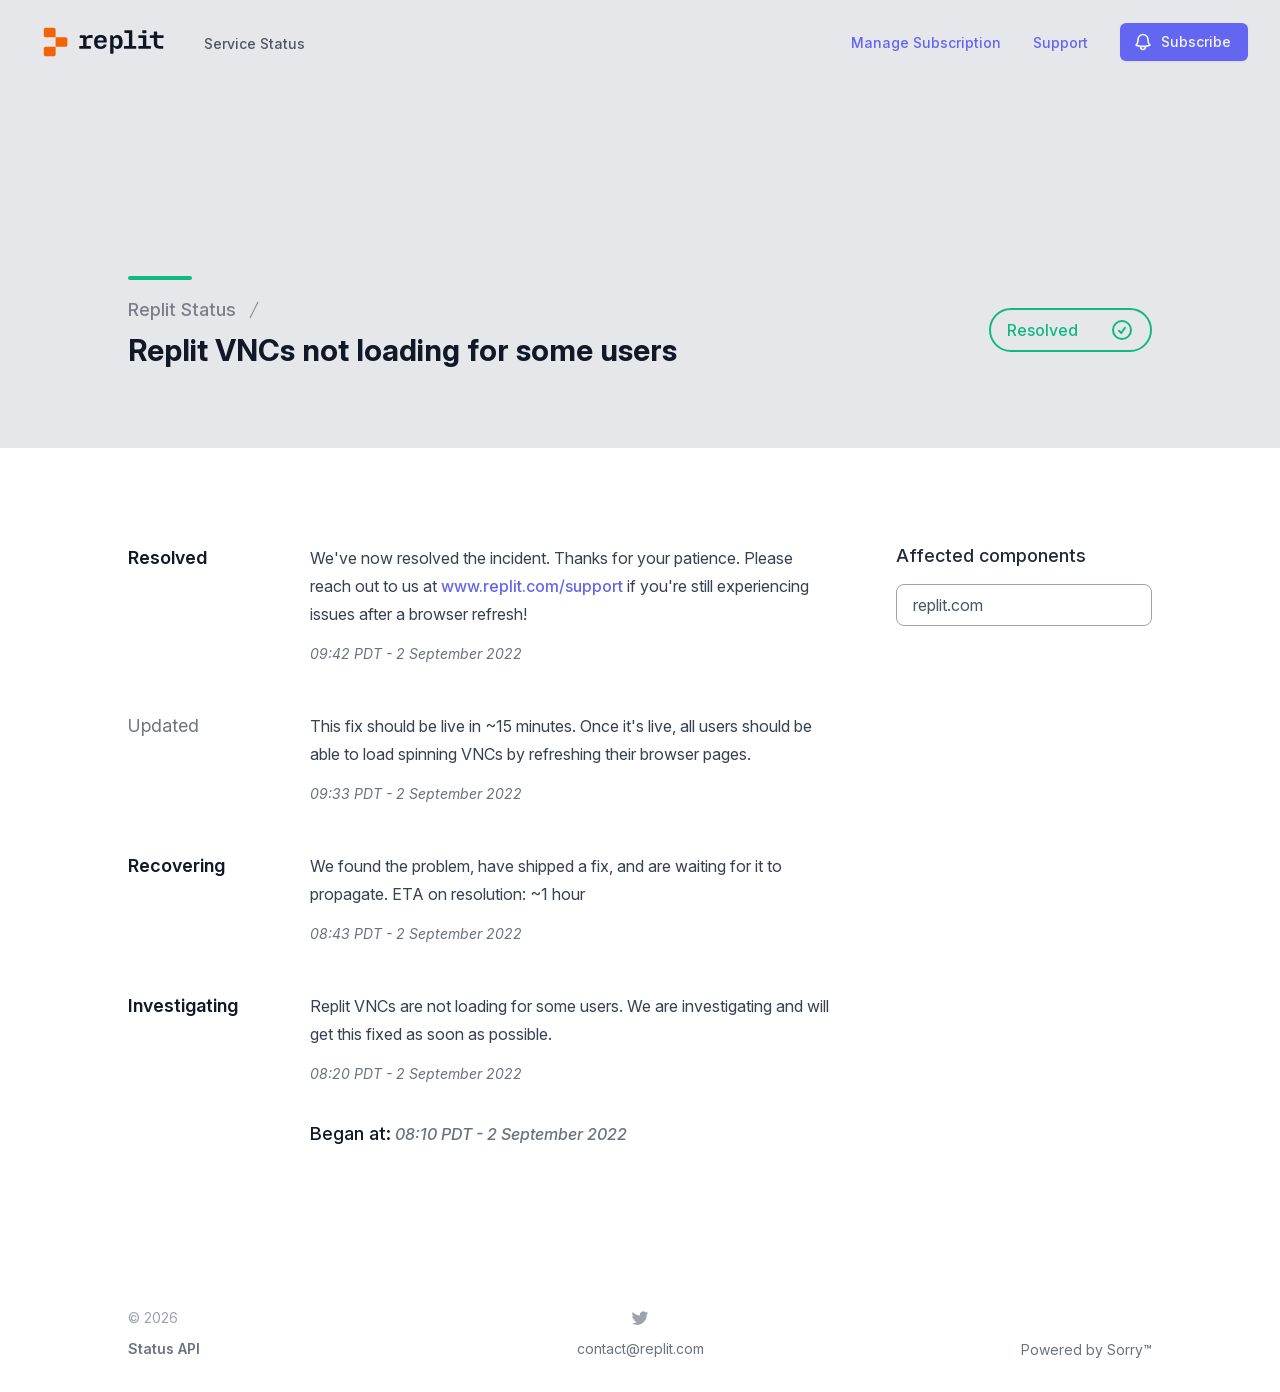 This screenshot has height=1392, width=1280. Describe the element at coordinates (1060, 42) in the screenshot. I see `Support` at that location.